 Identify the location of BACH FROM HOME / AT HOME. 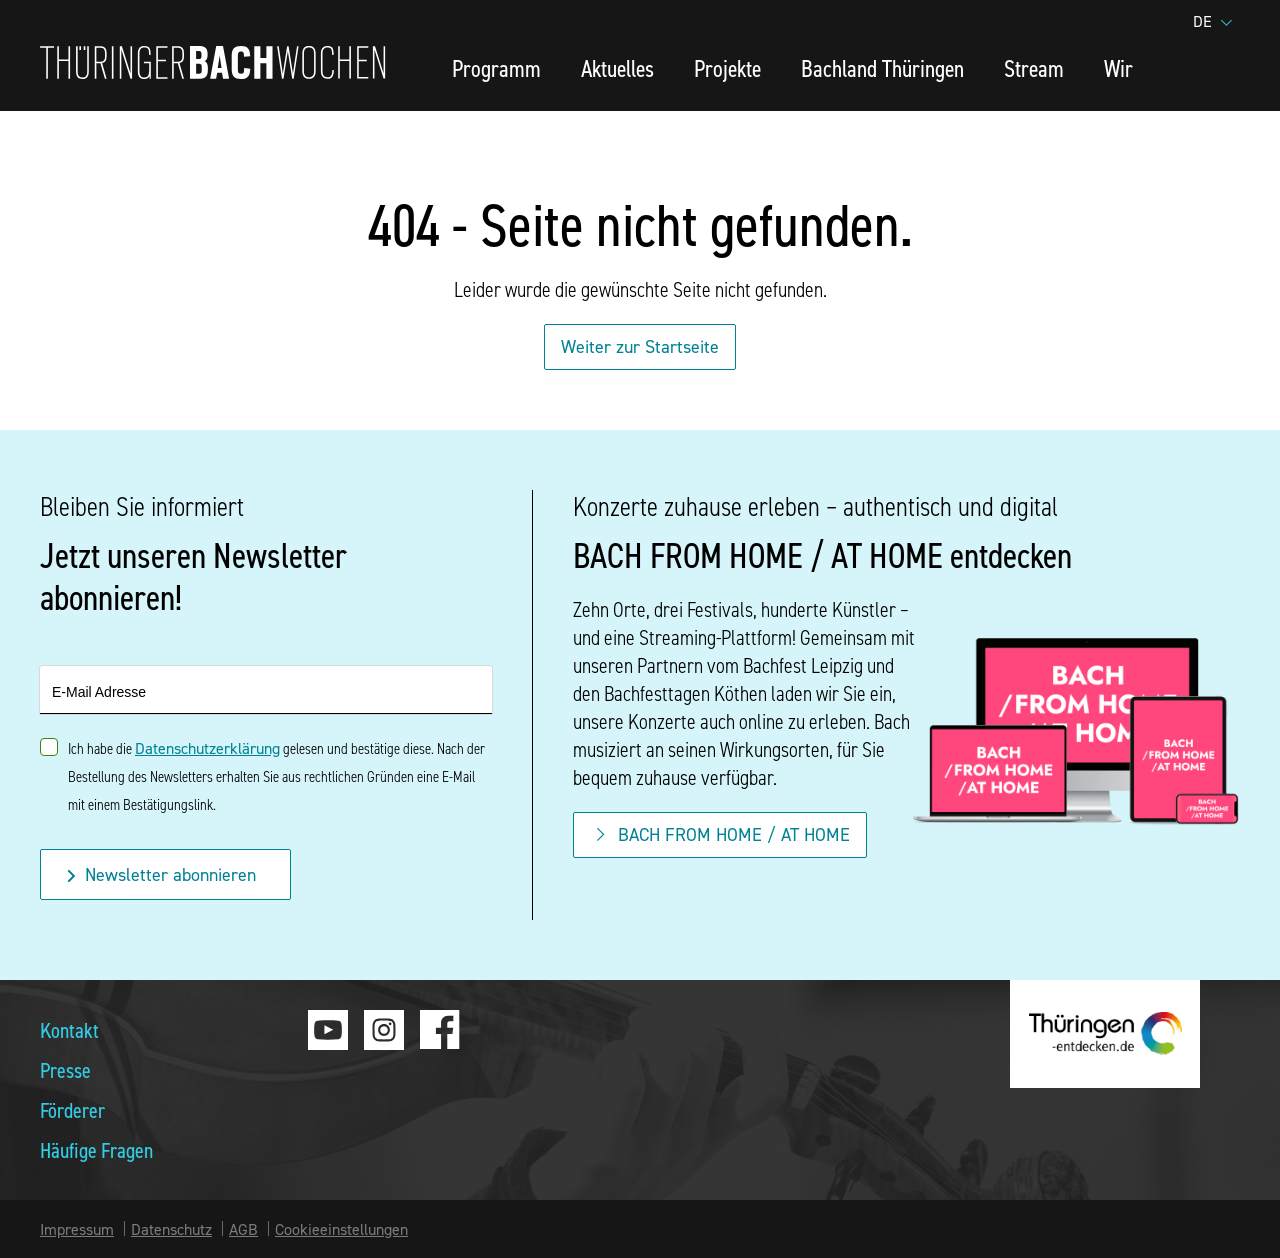
(720, 834).